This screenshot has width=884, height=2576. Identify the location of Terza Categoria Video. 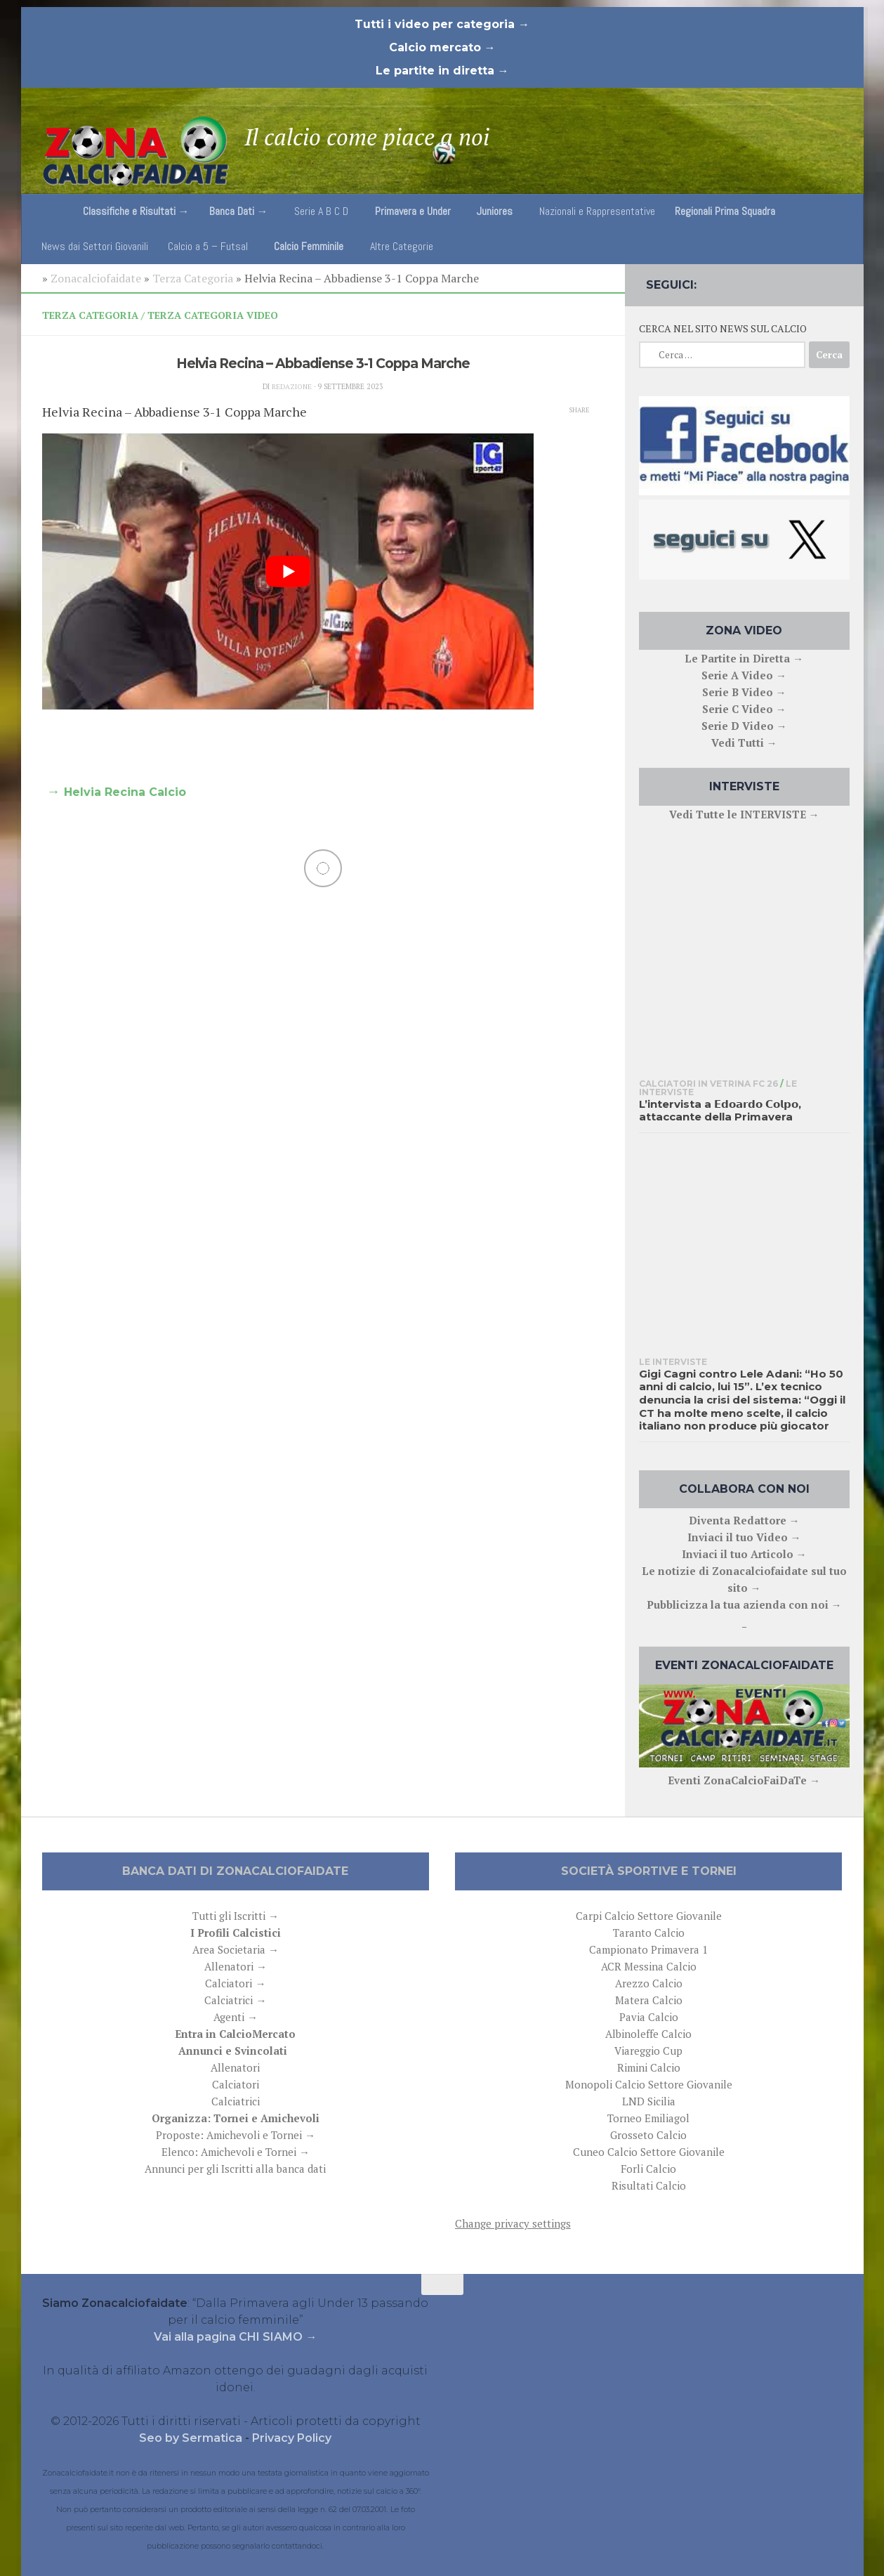
(212, 315).